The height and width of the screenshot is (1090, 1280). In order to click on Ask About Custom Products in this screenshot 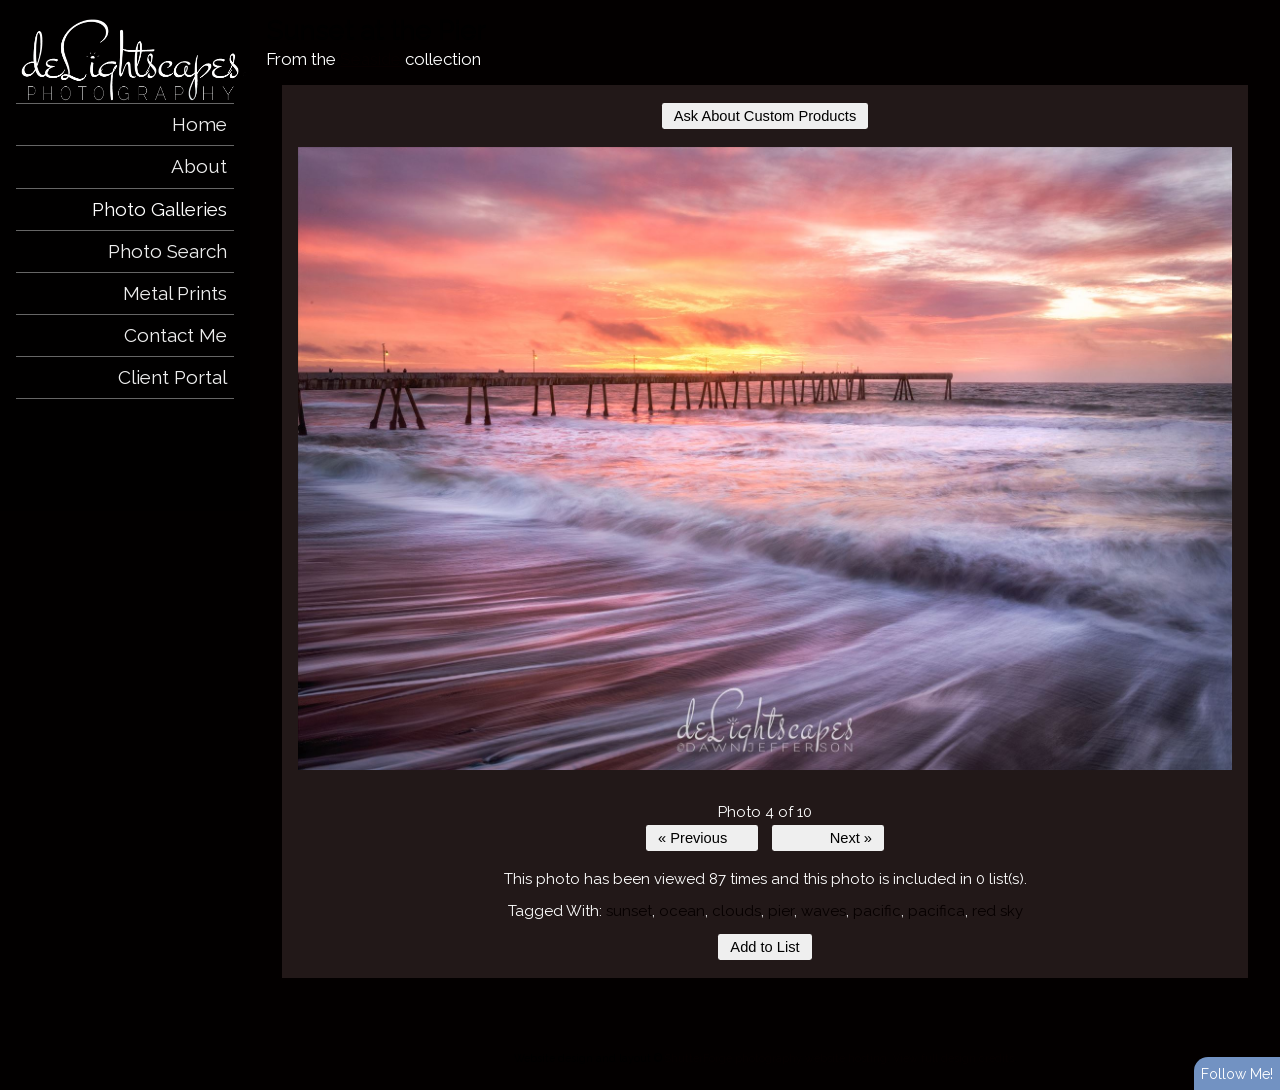, I will do `click(765, 116)`.